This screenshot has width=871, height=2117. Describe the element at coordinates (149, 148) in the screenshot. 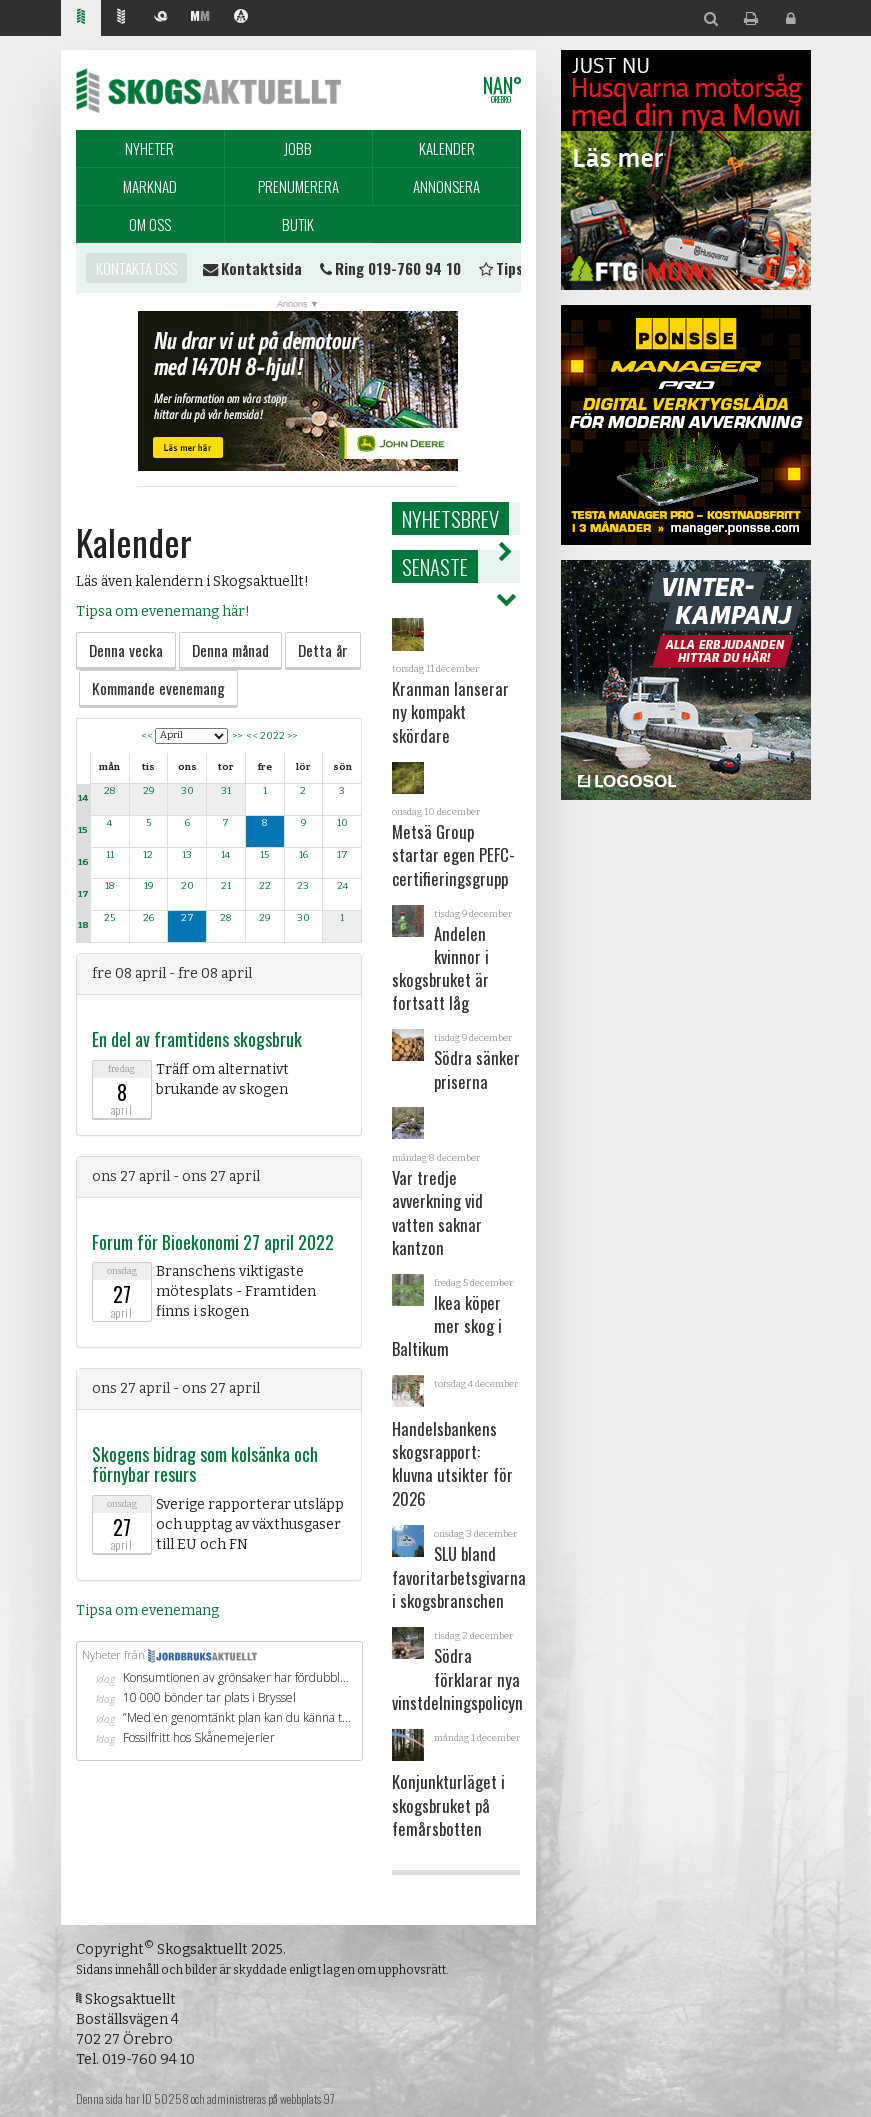

I see `Nyheter` at that location.